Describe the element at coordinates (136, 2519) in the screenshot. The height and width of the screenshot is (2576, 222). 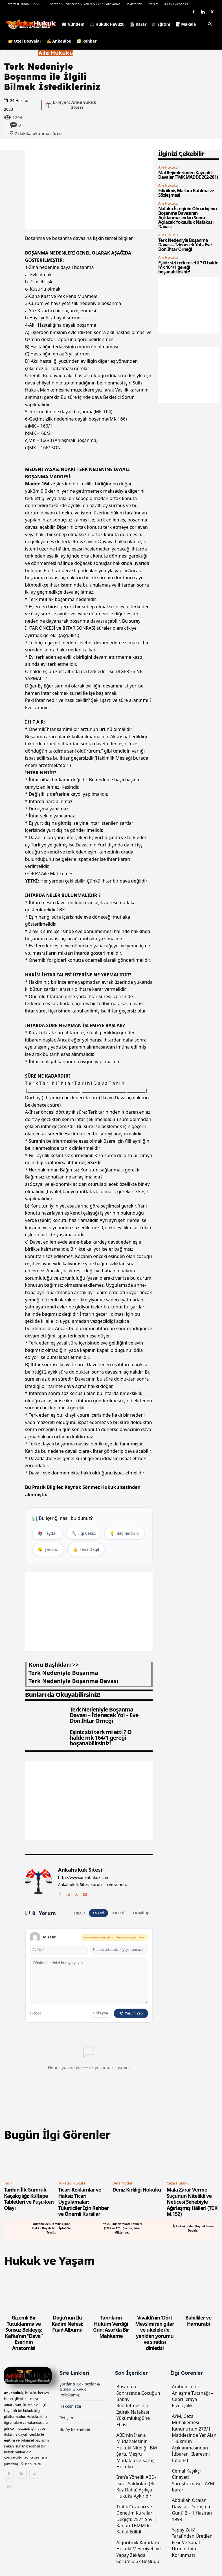
I see `Trafik Cezaları ve Denetim Kuralları Değişti: 7574 Sayılı Kanun TBMM’de Kabul Edildi` at that location.